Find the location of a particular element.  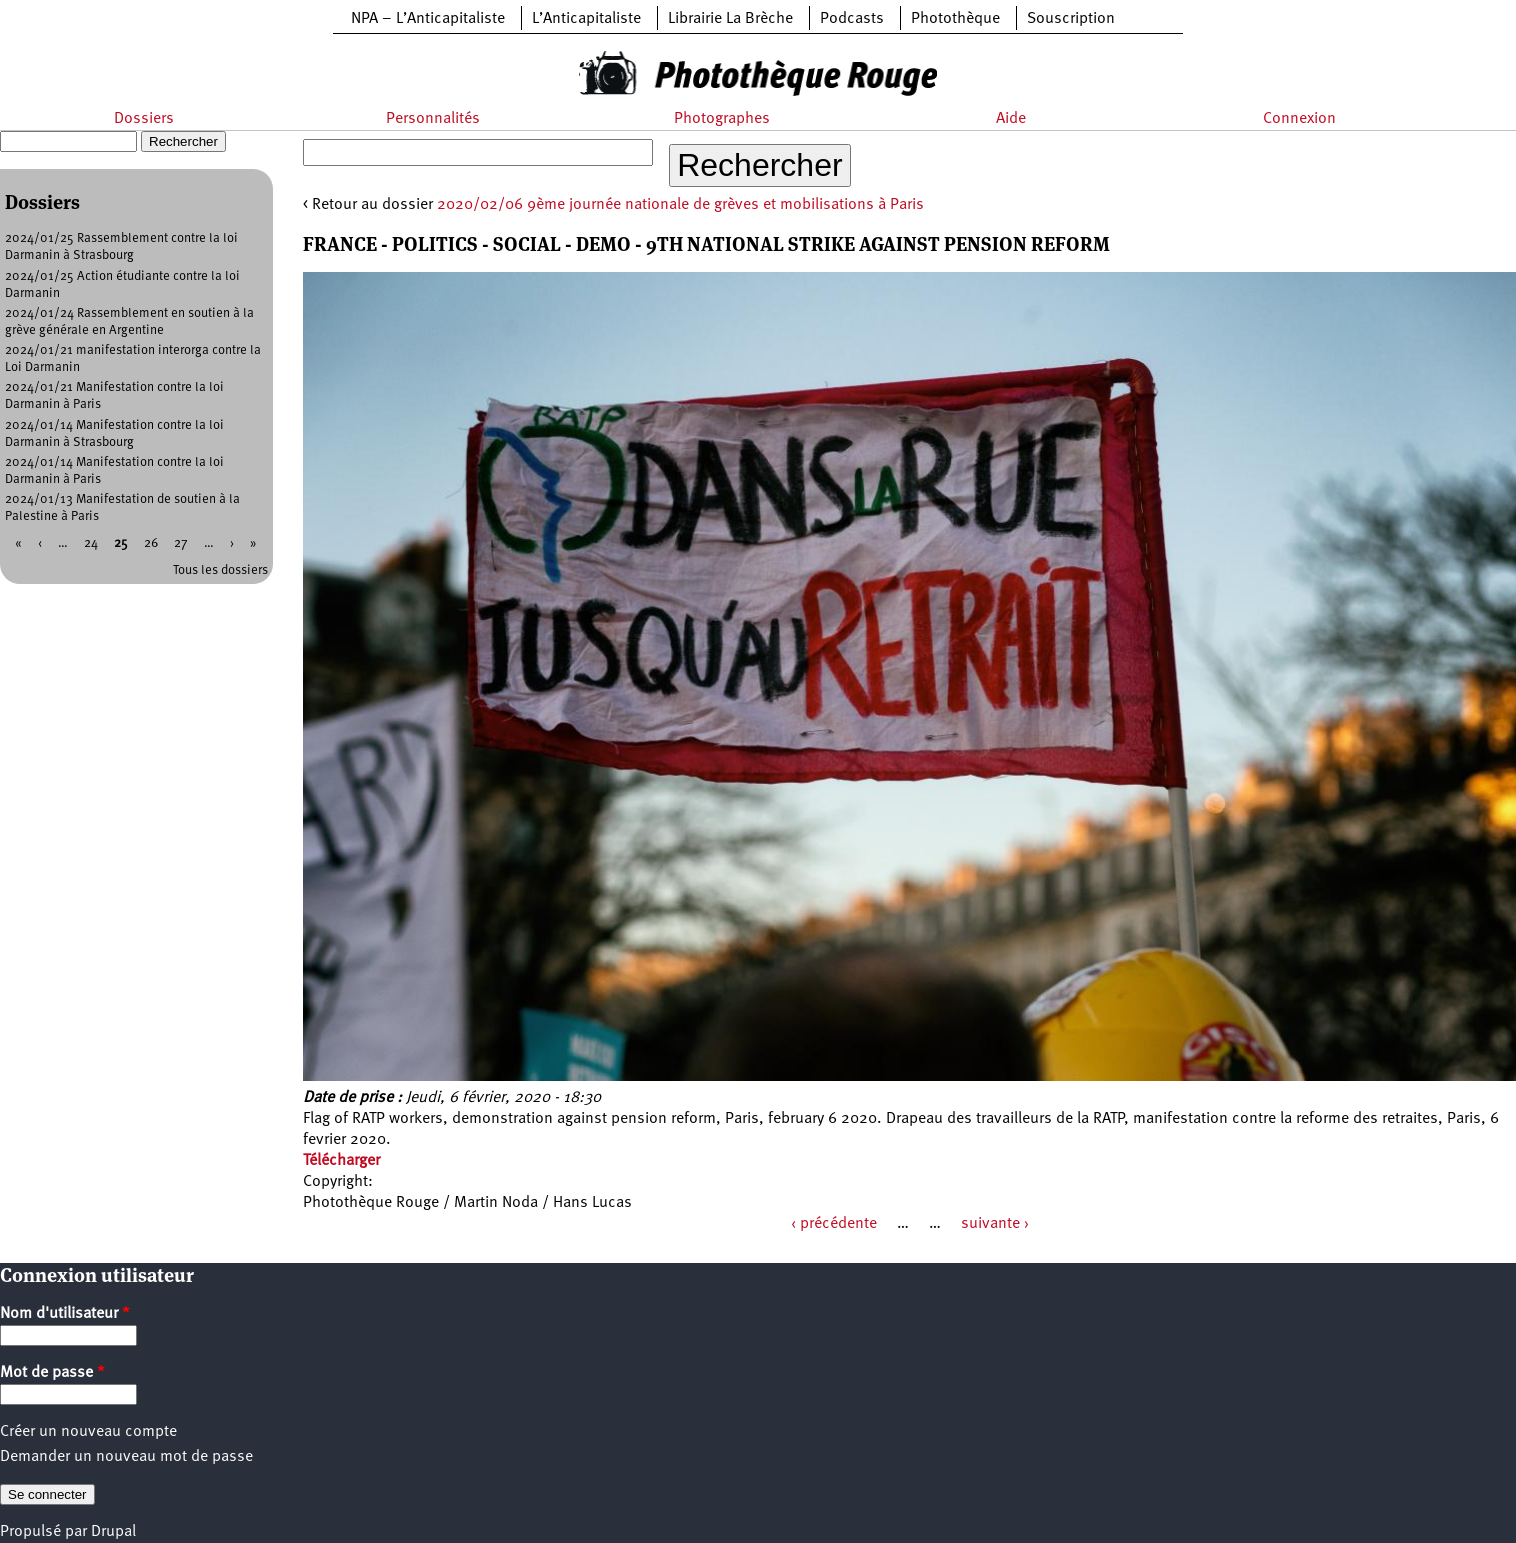

Personnalités is located at coordinates (433, 119).